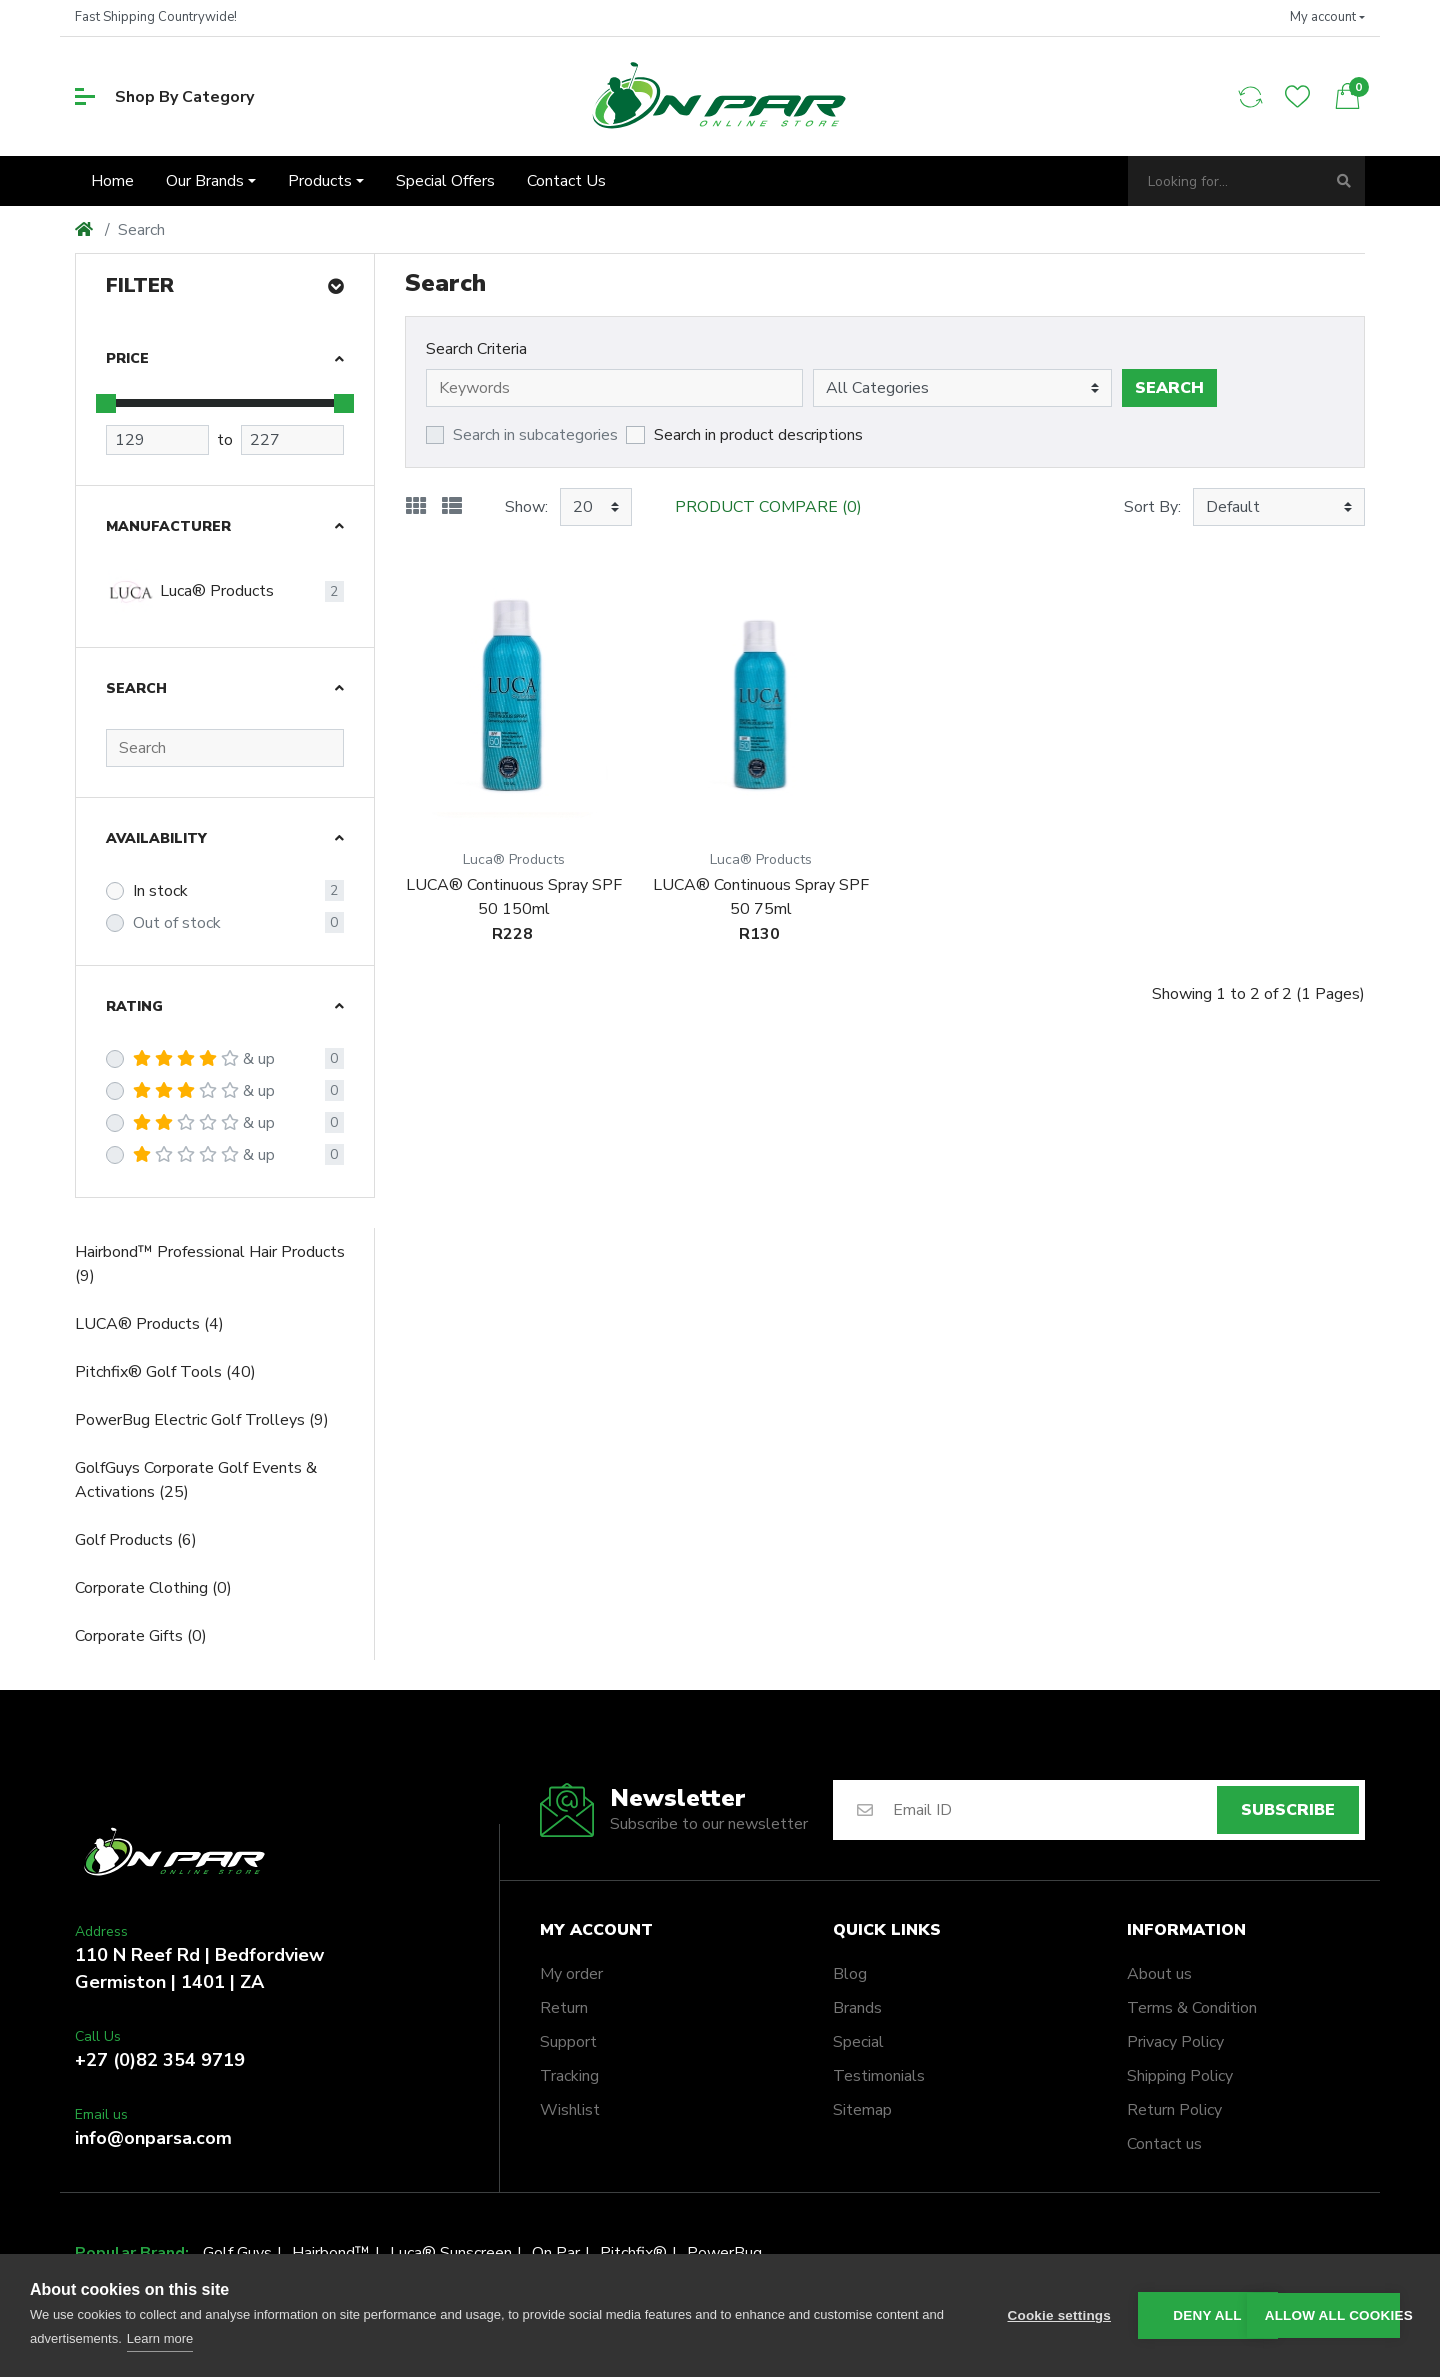 Image resolution: width=1440 pixels, height=2377 pixels. I want to click on LUCA® Products (4), so click(149, 1324).